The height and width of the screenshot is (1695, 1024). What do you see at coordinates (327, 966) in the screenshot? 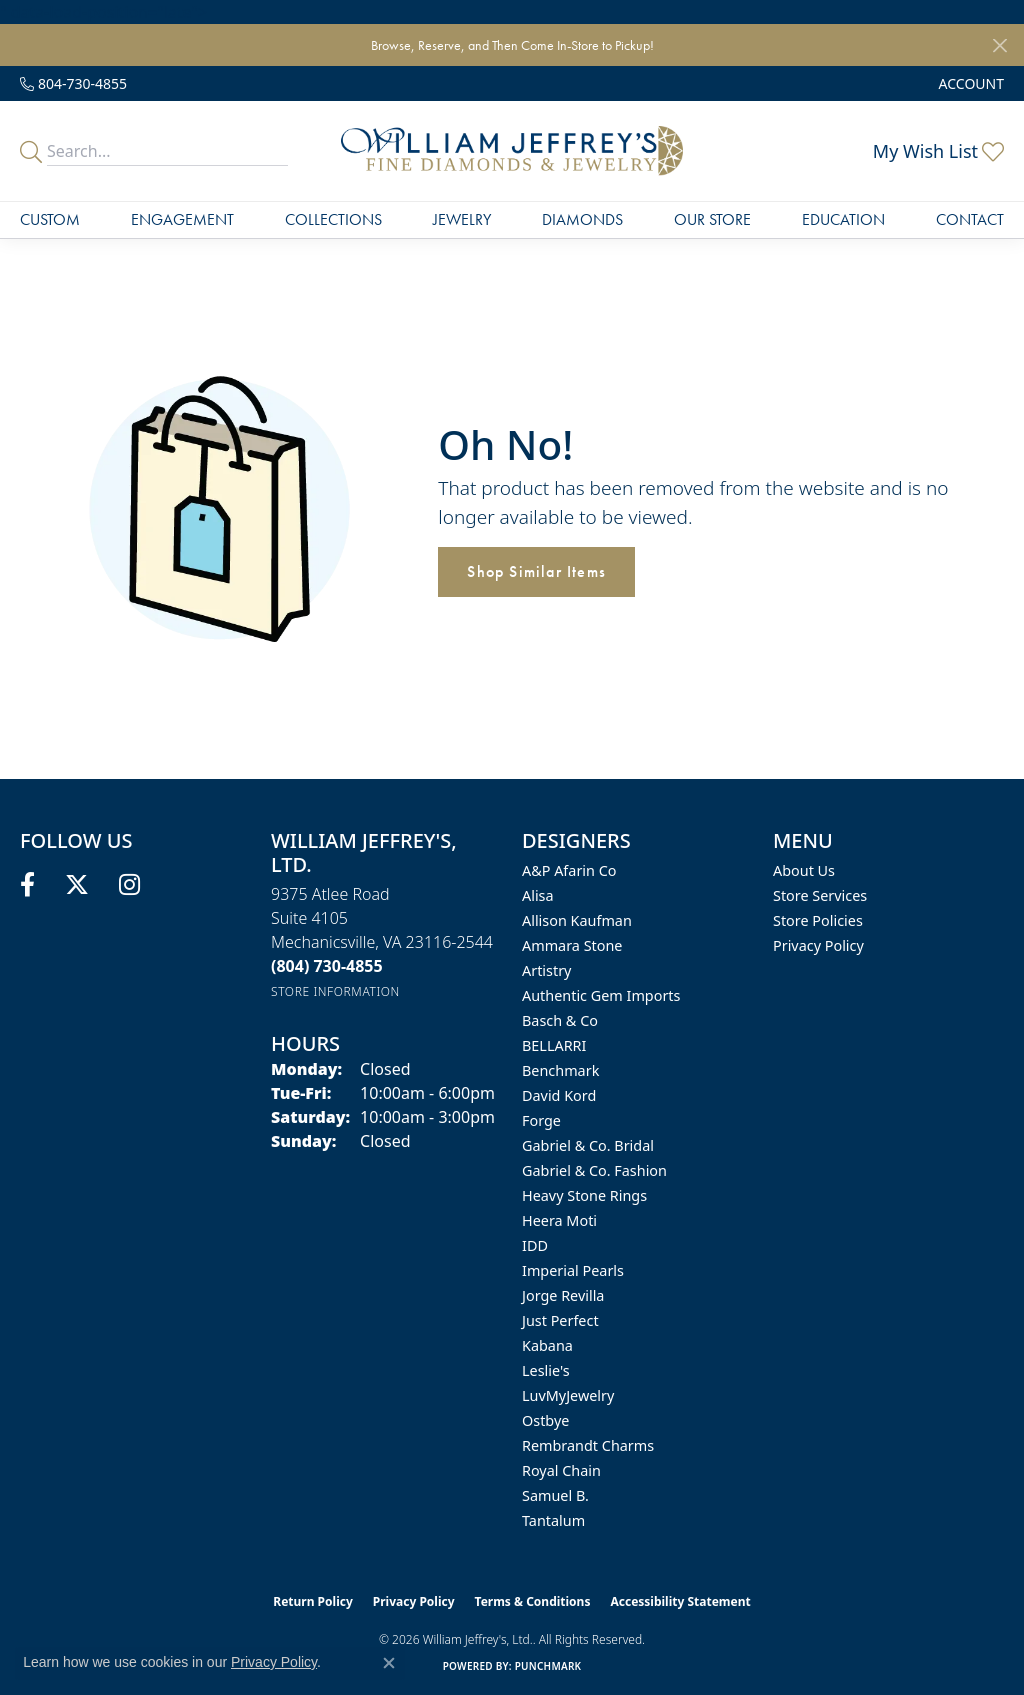
I see `[Call the Store]` at bounding box center [327, 966].